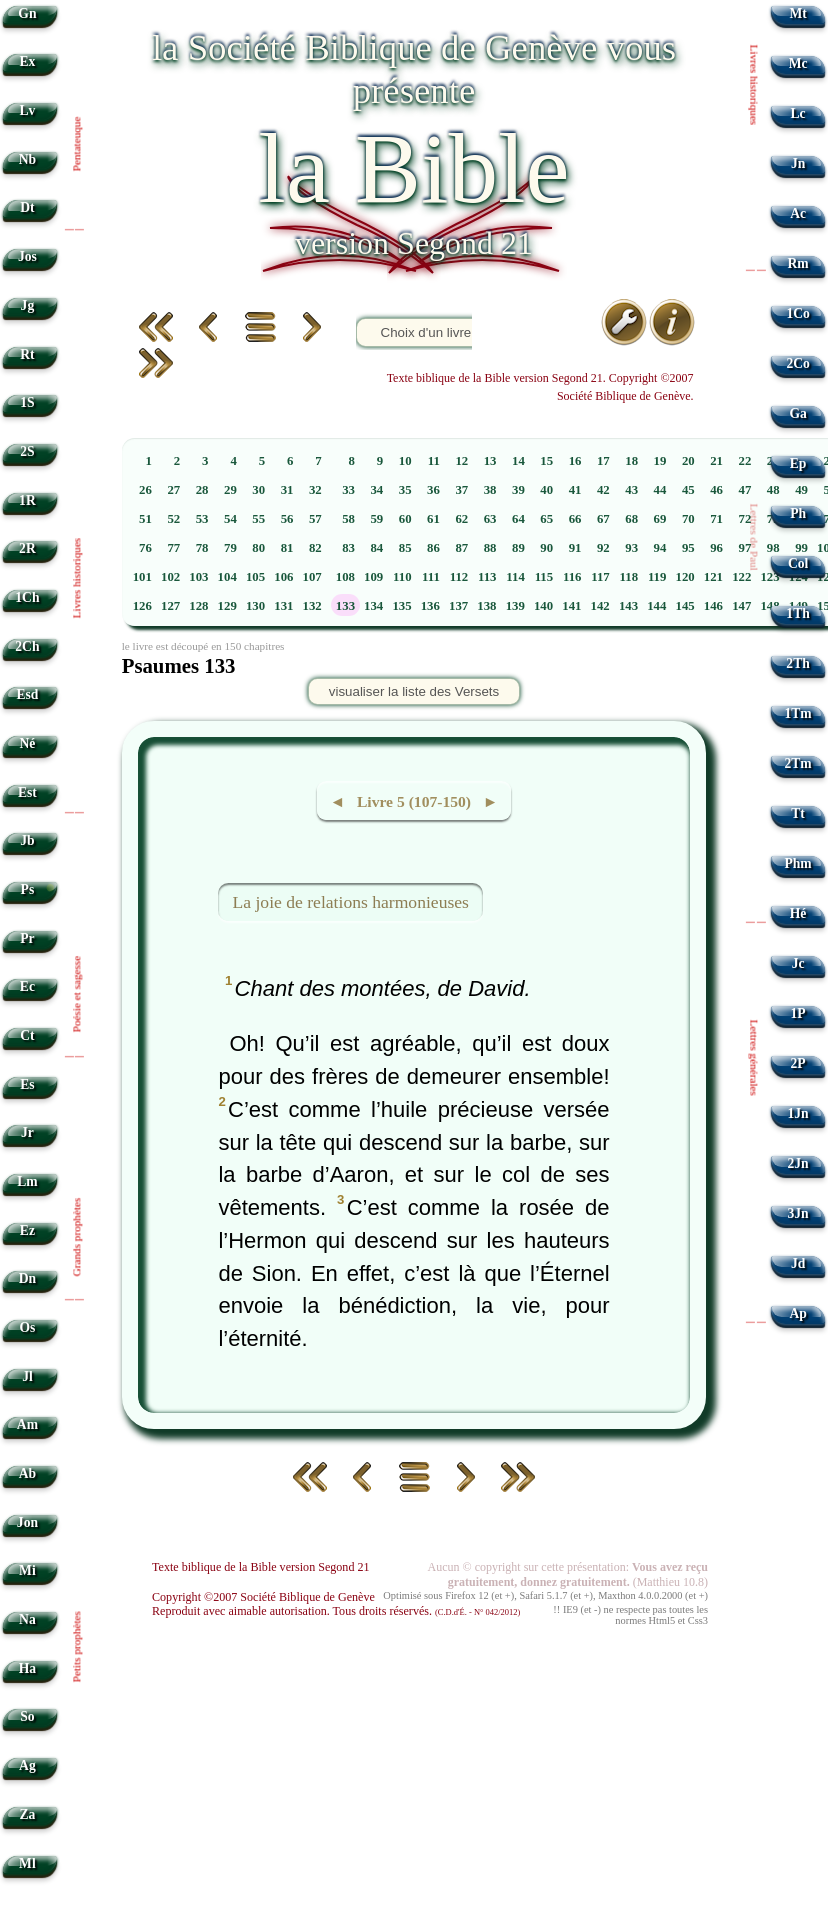 This screenshot has width=828, height=1924. What do you see at coordinates (27, 1278) in the screenshot?
I see `Dn` at bounding box center [27, 1278].